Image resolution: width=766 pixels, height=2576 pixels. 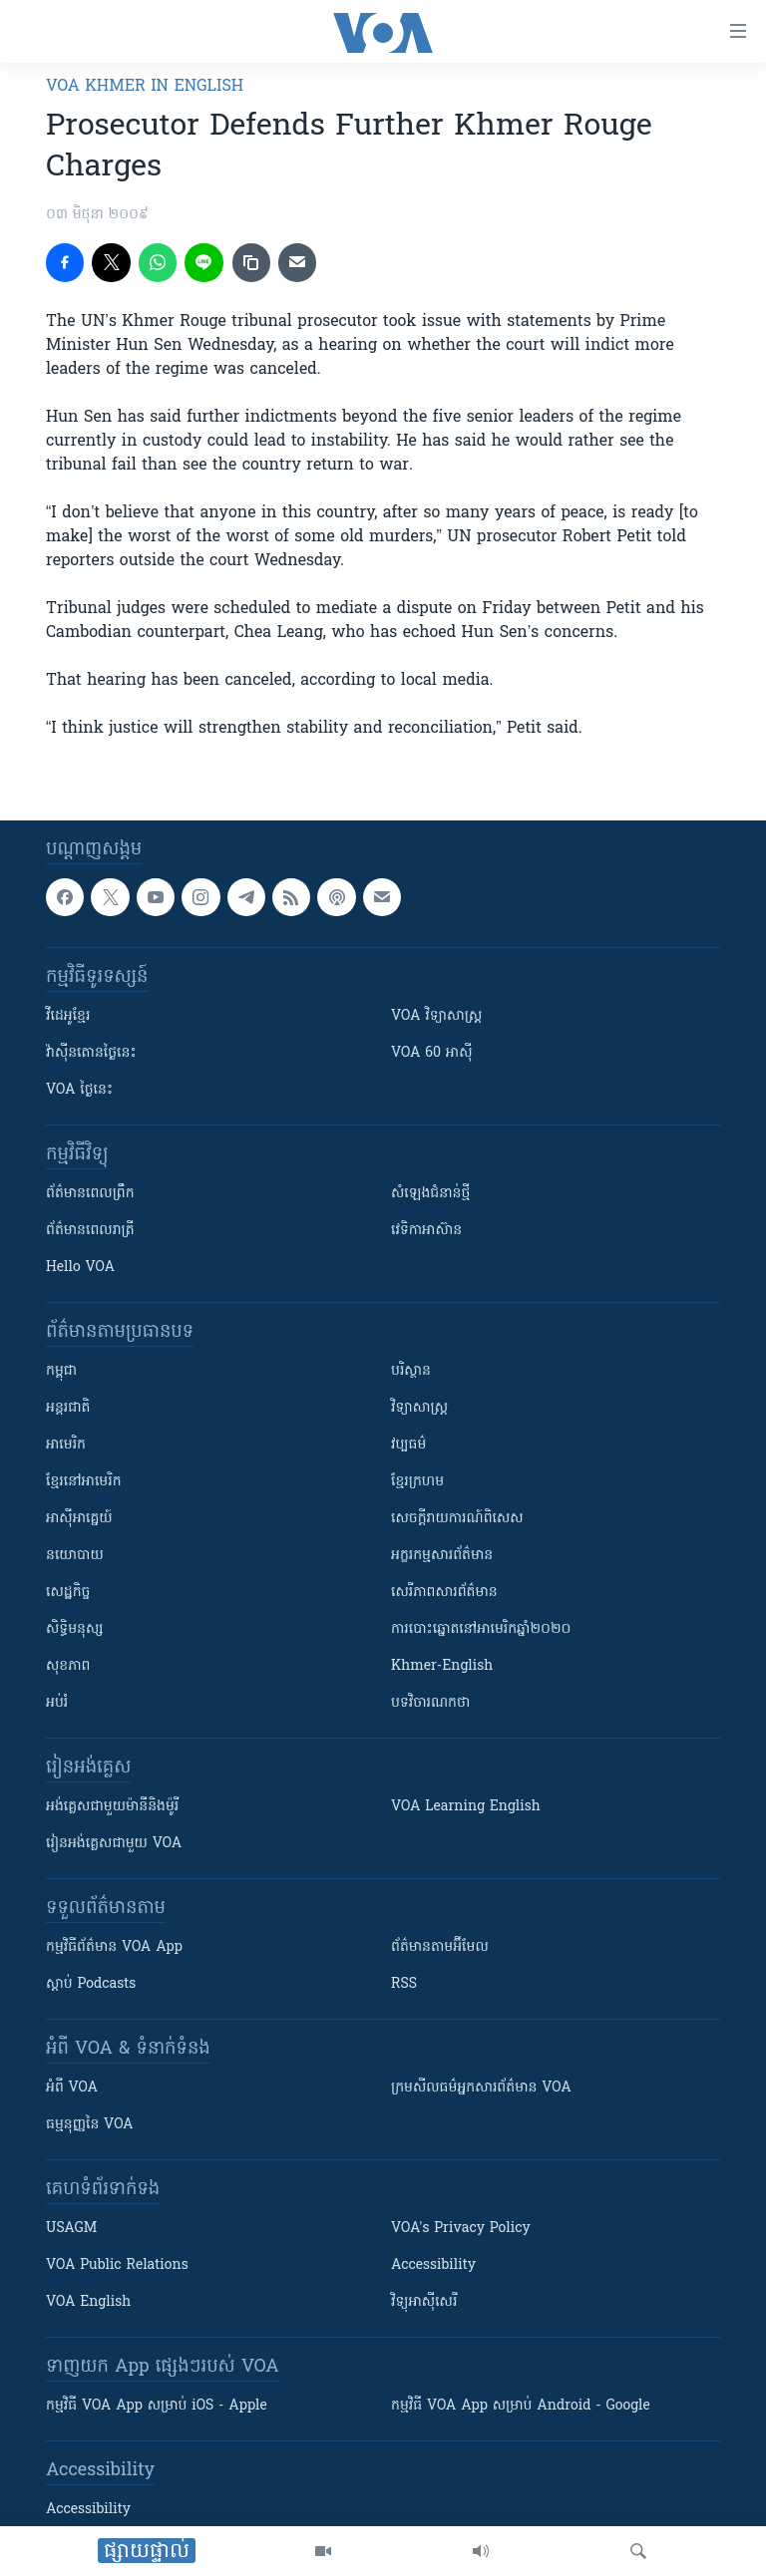 What do you see at coordinates (432, 1053) in the screenshot?
I see `VOA 60 អាស៊ី` at bounding box center [432, 1053].